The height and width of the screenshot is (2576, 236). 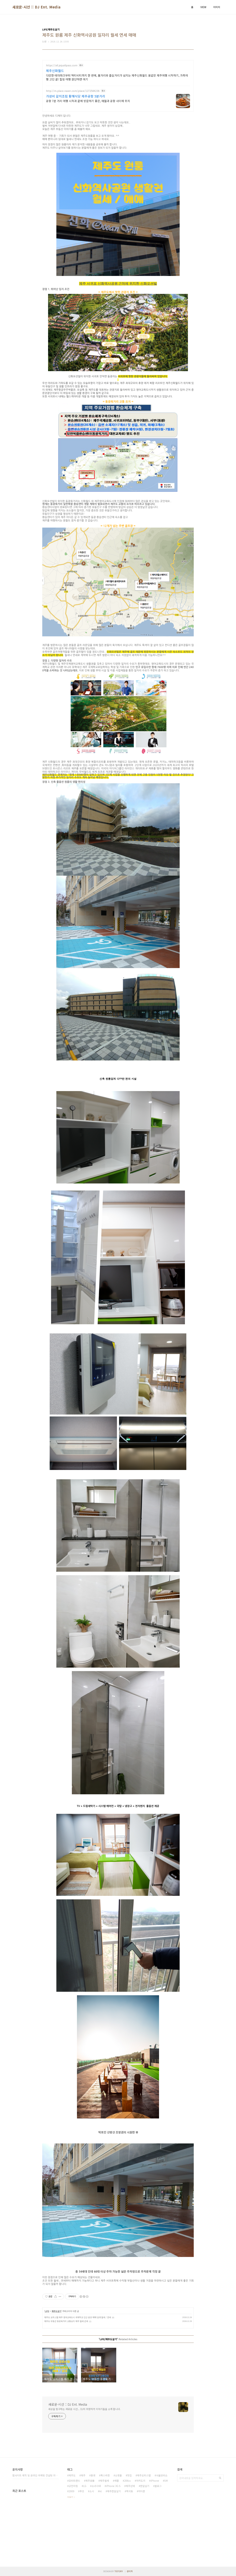 What do you see at coordinates (84, 2409) in the screenshot?
I see `세상을 탐구하는 새로운 시선... DJ의 취향저격 이야기들을 소개 합니다.` at bounding box center [84, 2409].